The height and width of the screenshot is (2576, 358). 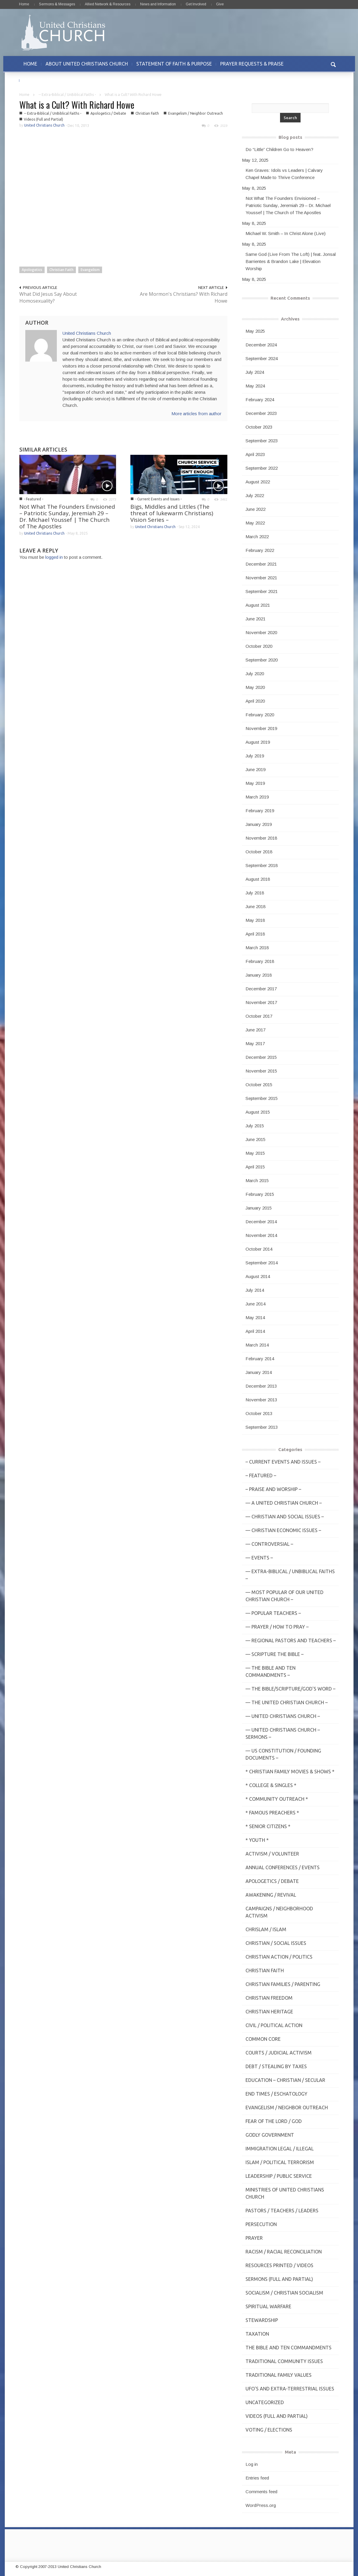 What do you see at coordinates (265, 2402) in the screenshot?
I see `Uncategorized` at bounding box center [265, 2402].